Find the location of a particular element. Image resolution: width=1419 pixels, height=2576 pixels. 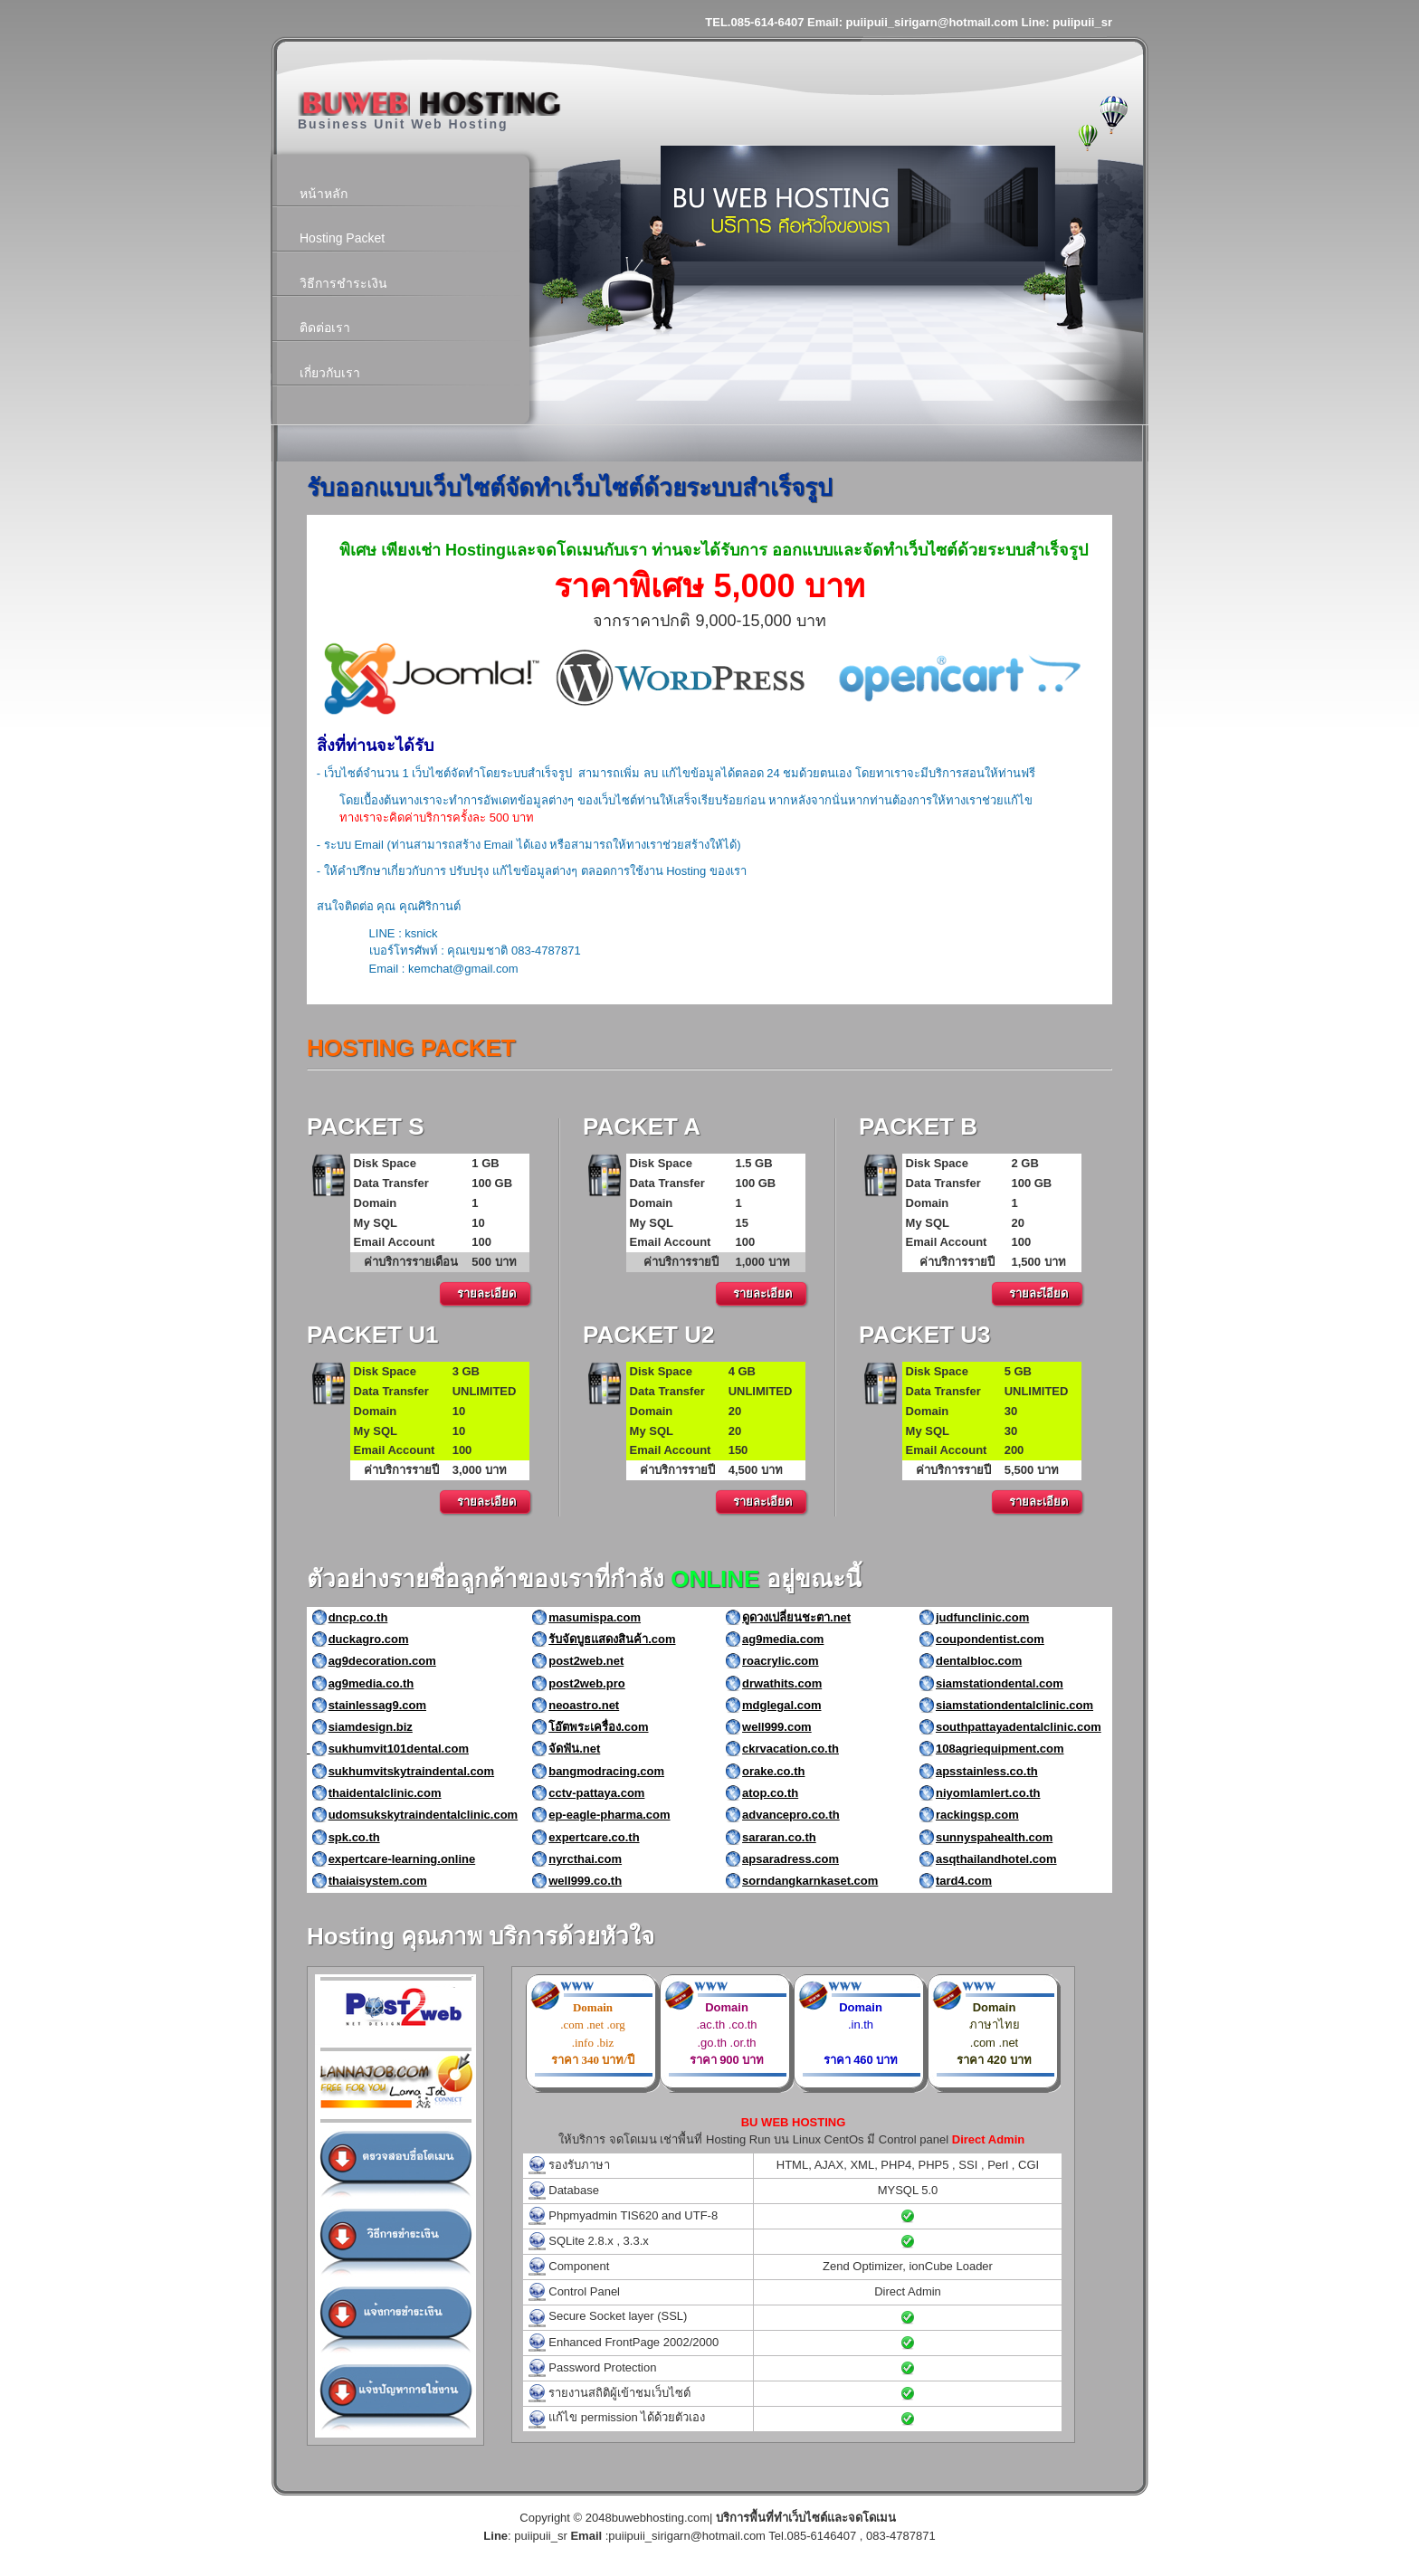

ดูดวงเปลี่ยนชะตา.net is located at coordinates (796, 1617).